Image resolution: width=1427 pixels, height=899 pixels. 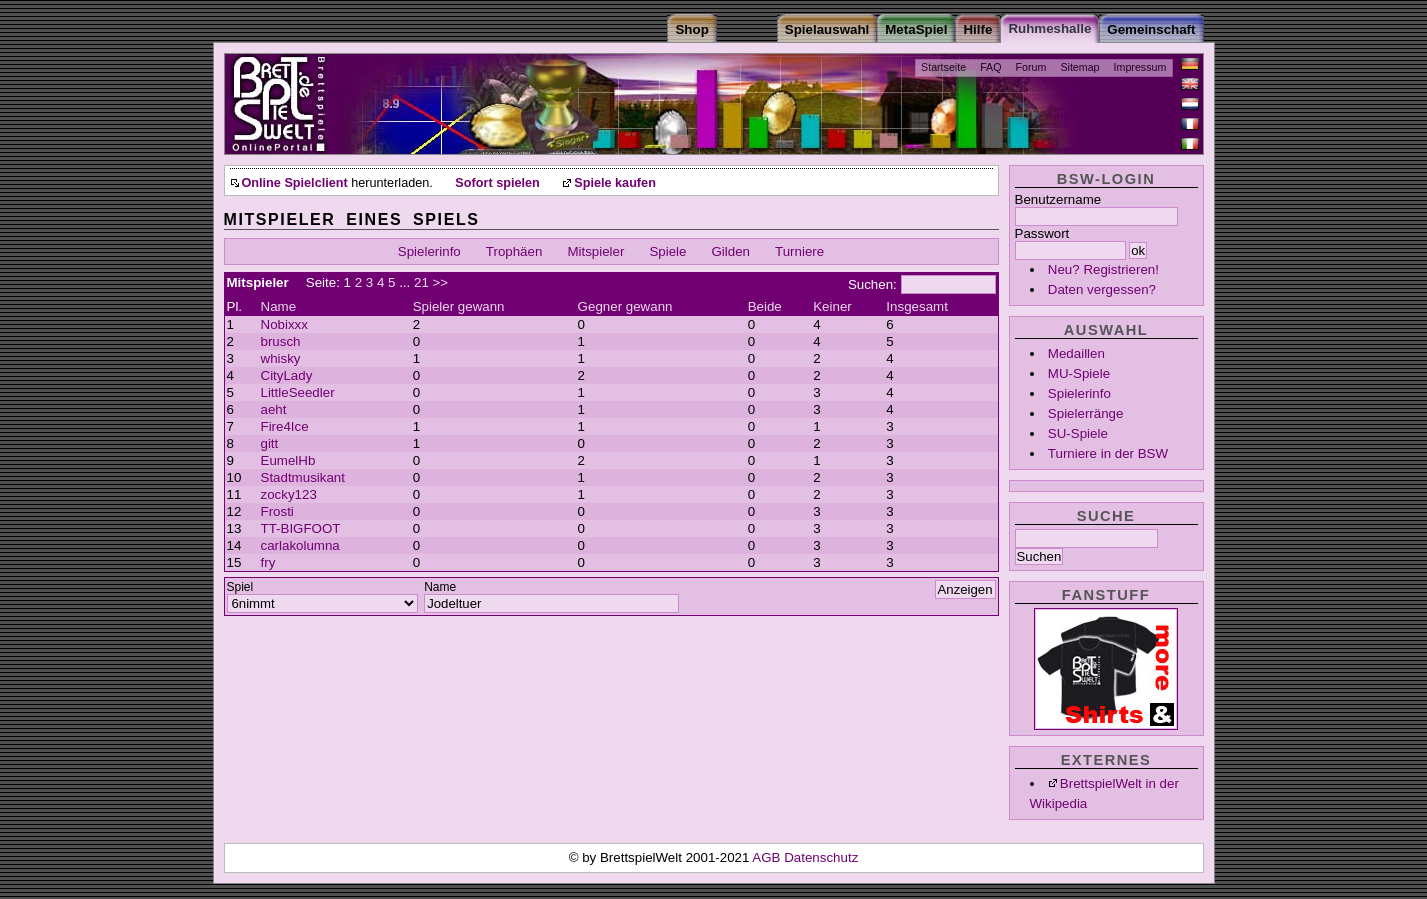 I want to click on LittleSeedler, so click(x=298, y=392).